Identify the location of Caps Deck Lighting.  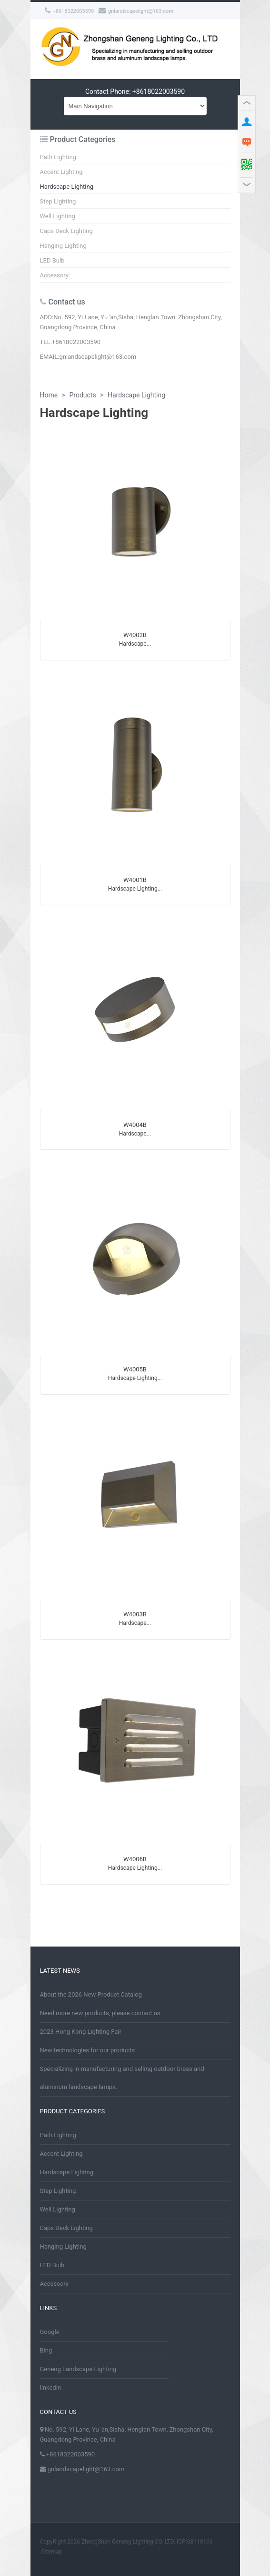
(66, 230).